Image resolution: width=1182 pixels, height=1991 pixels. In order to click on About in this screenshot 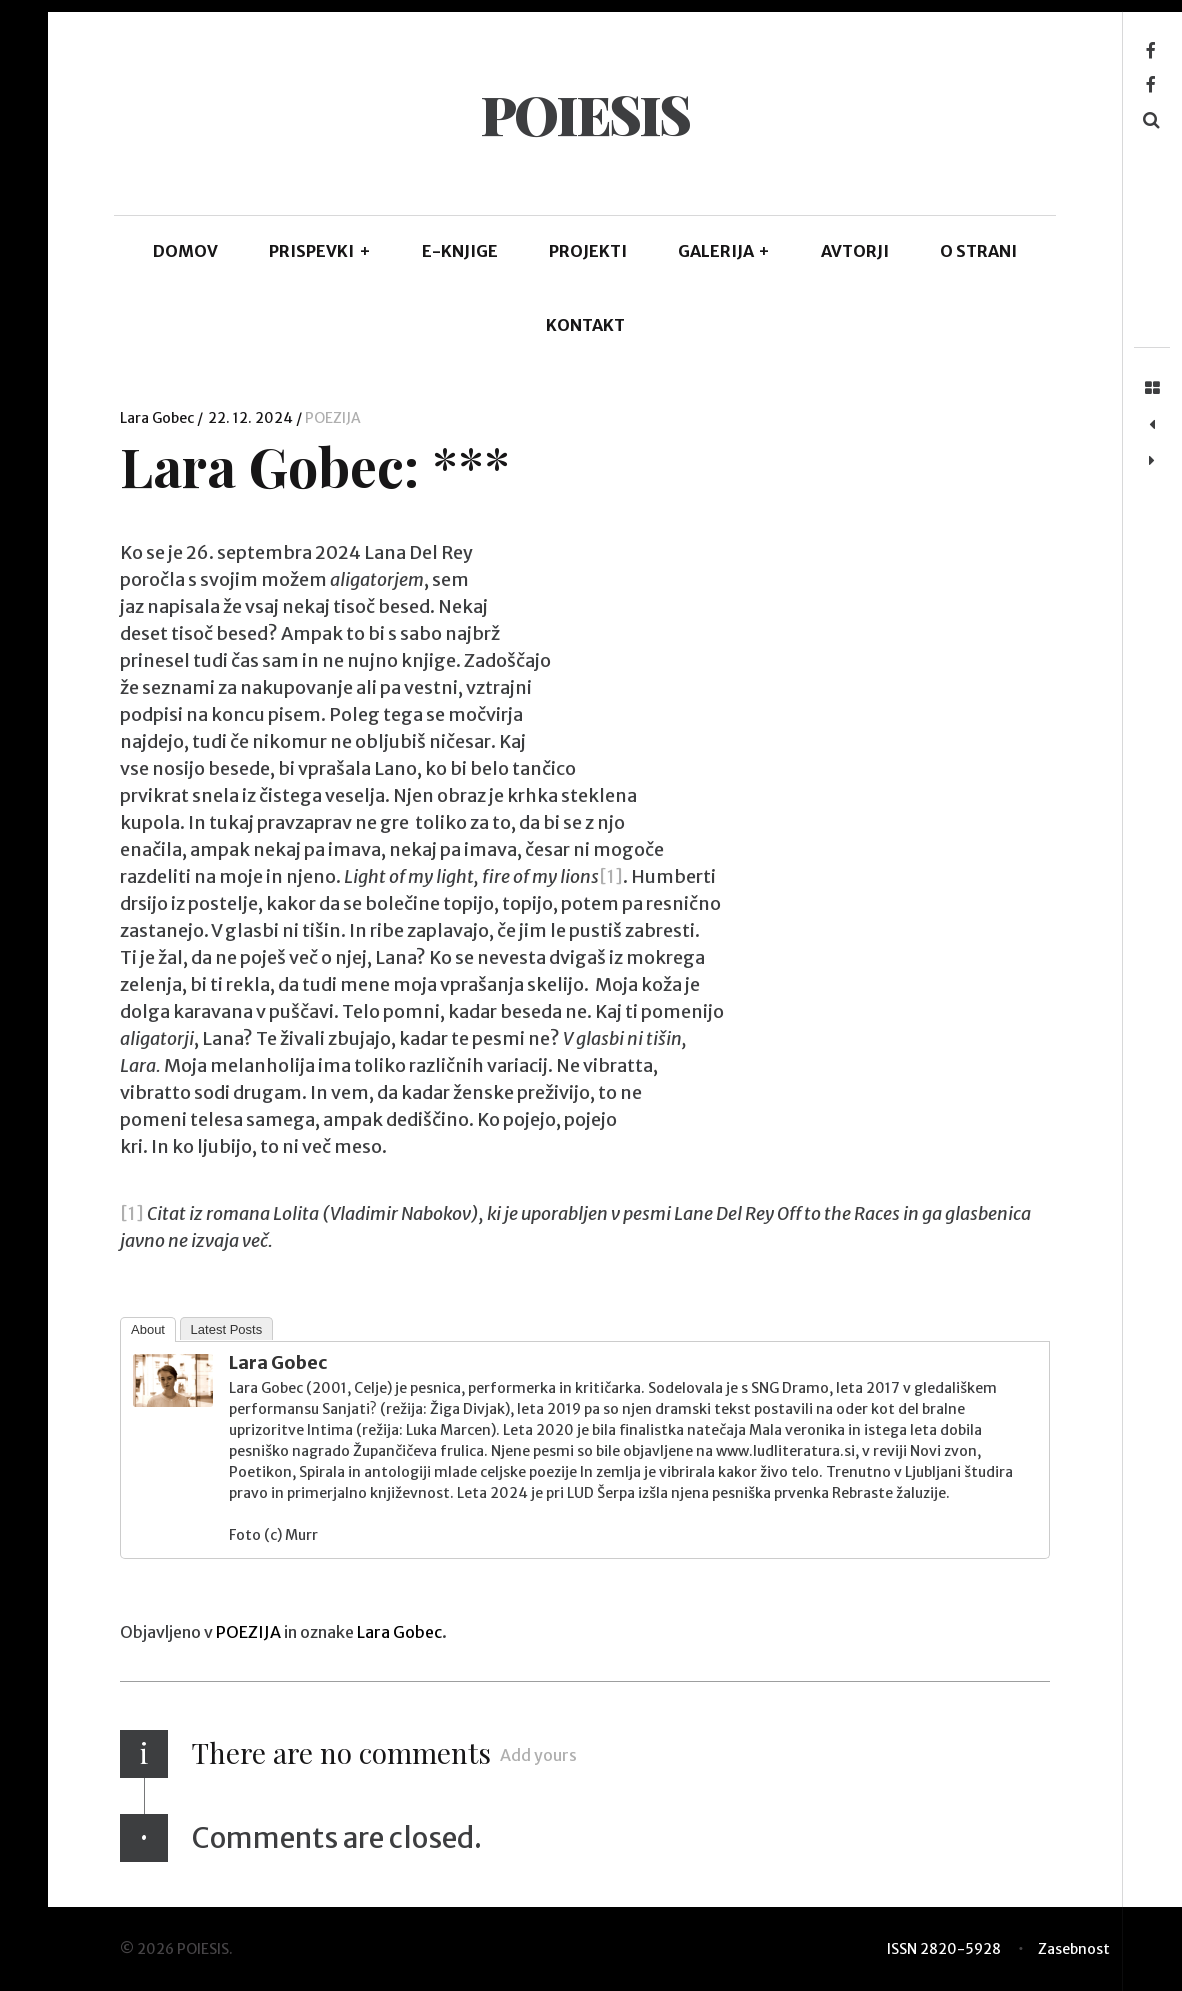, I will do `click(148, 1329)`.